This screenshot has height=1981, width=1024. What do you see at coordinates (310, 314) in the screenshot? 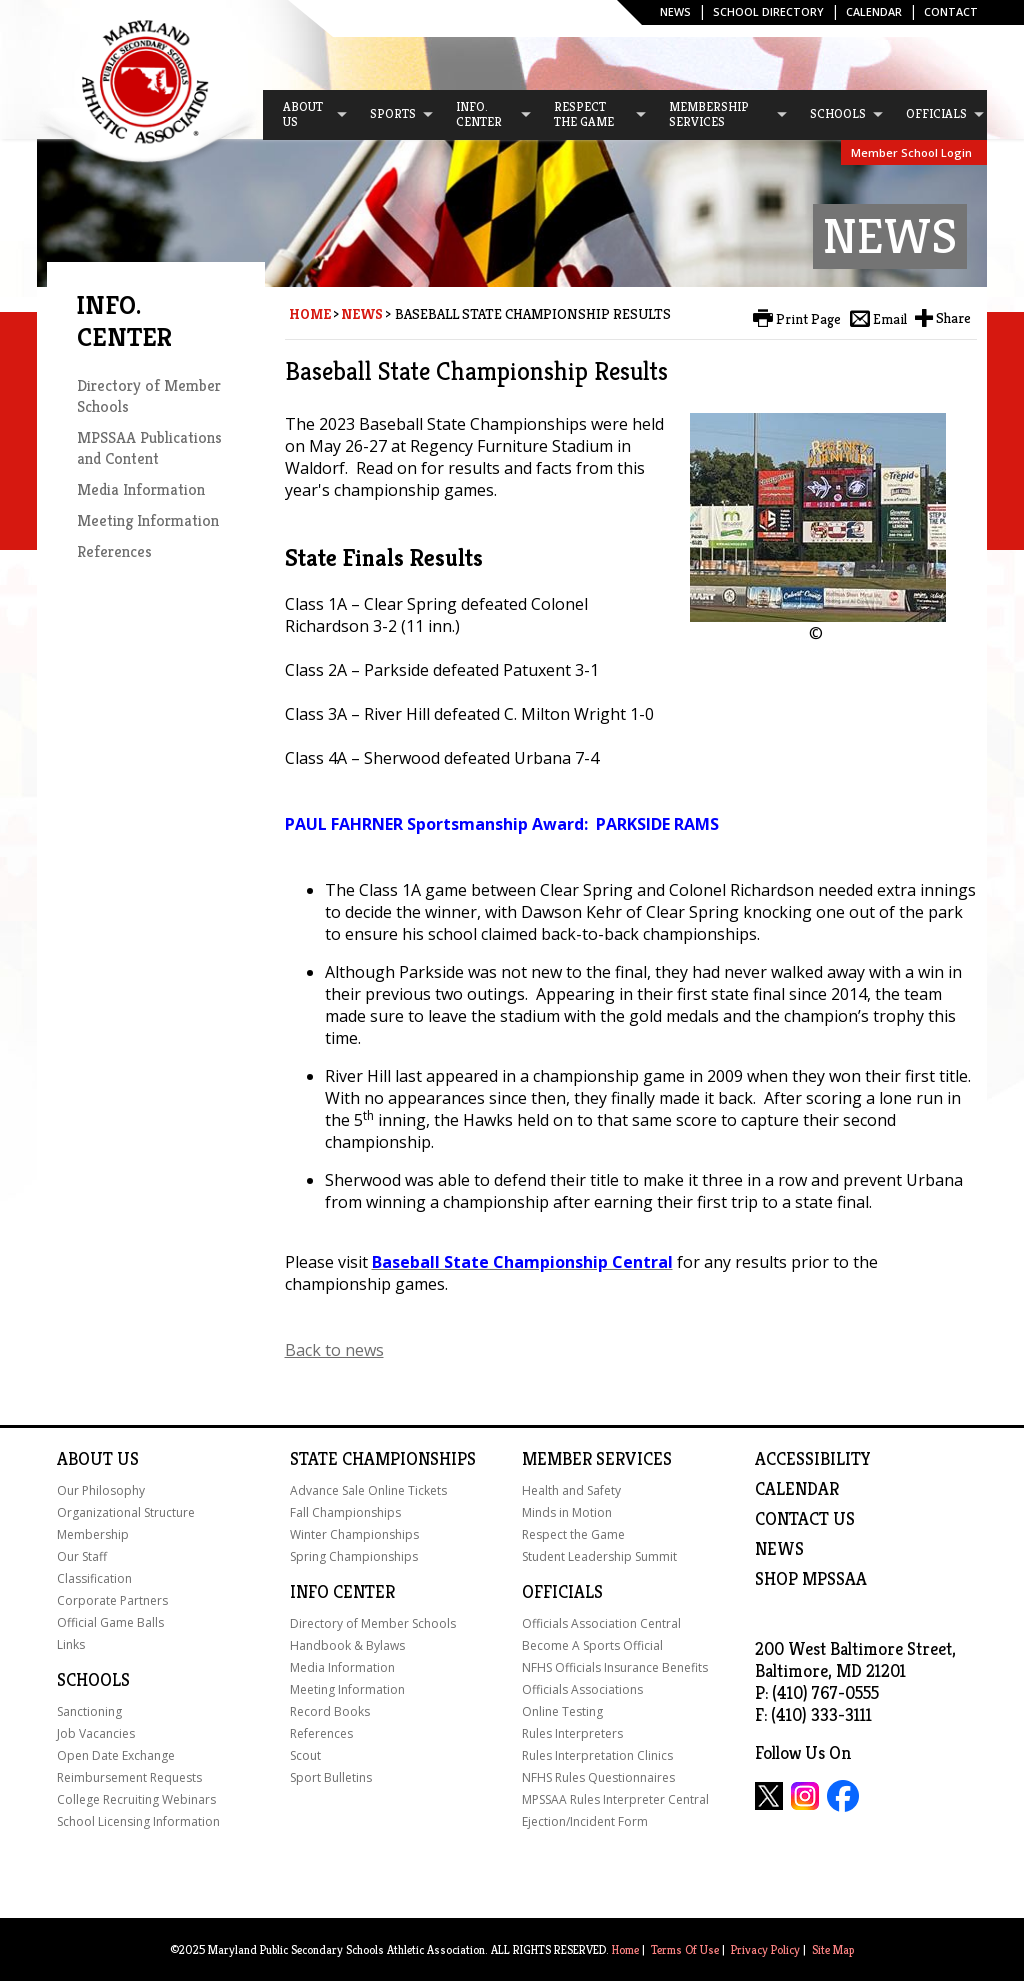
I see `Home` at bounding box center [310, 314].